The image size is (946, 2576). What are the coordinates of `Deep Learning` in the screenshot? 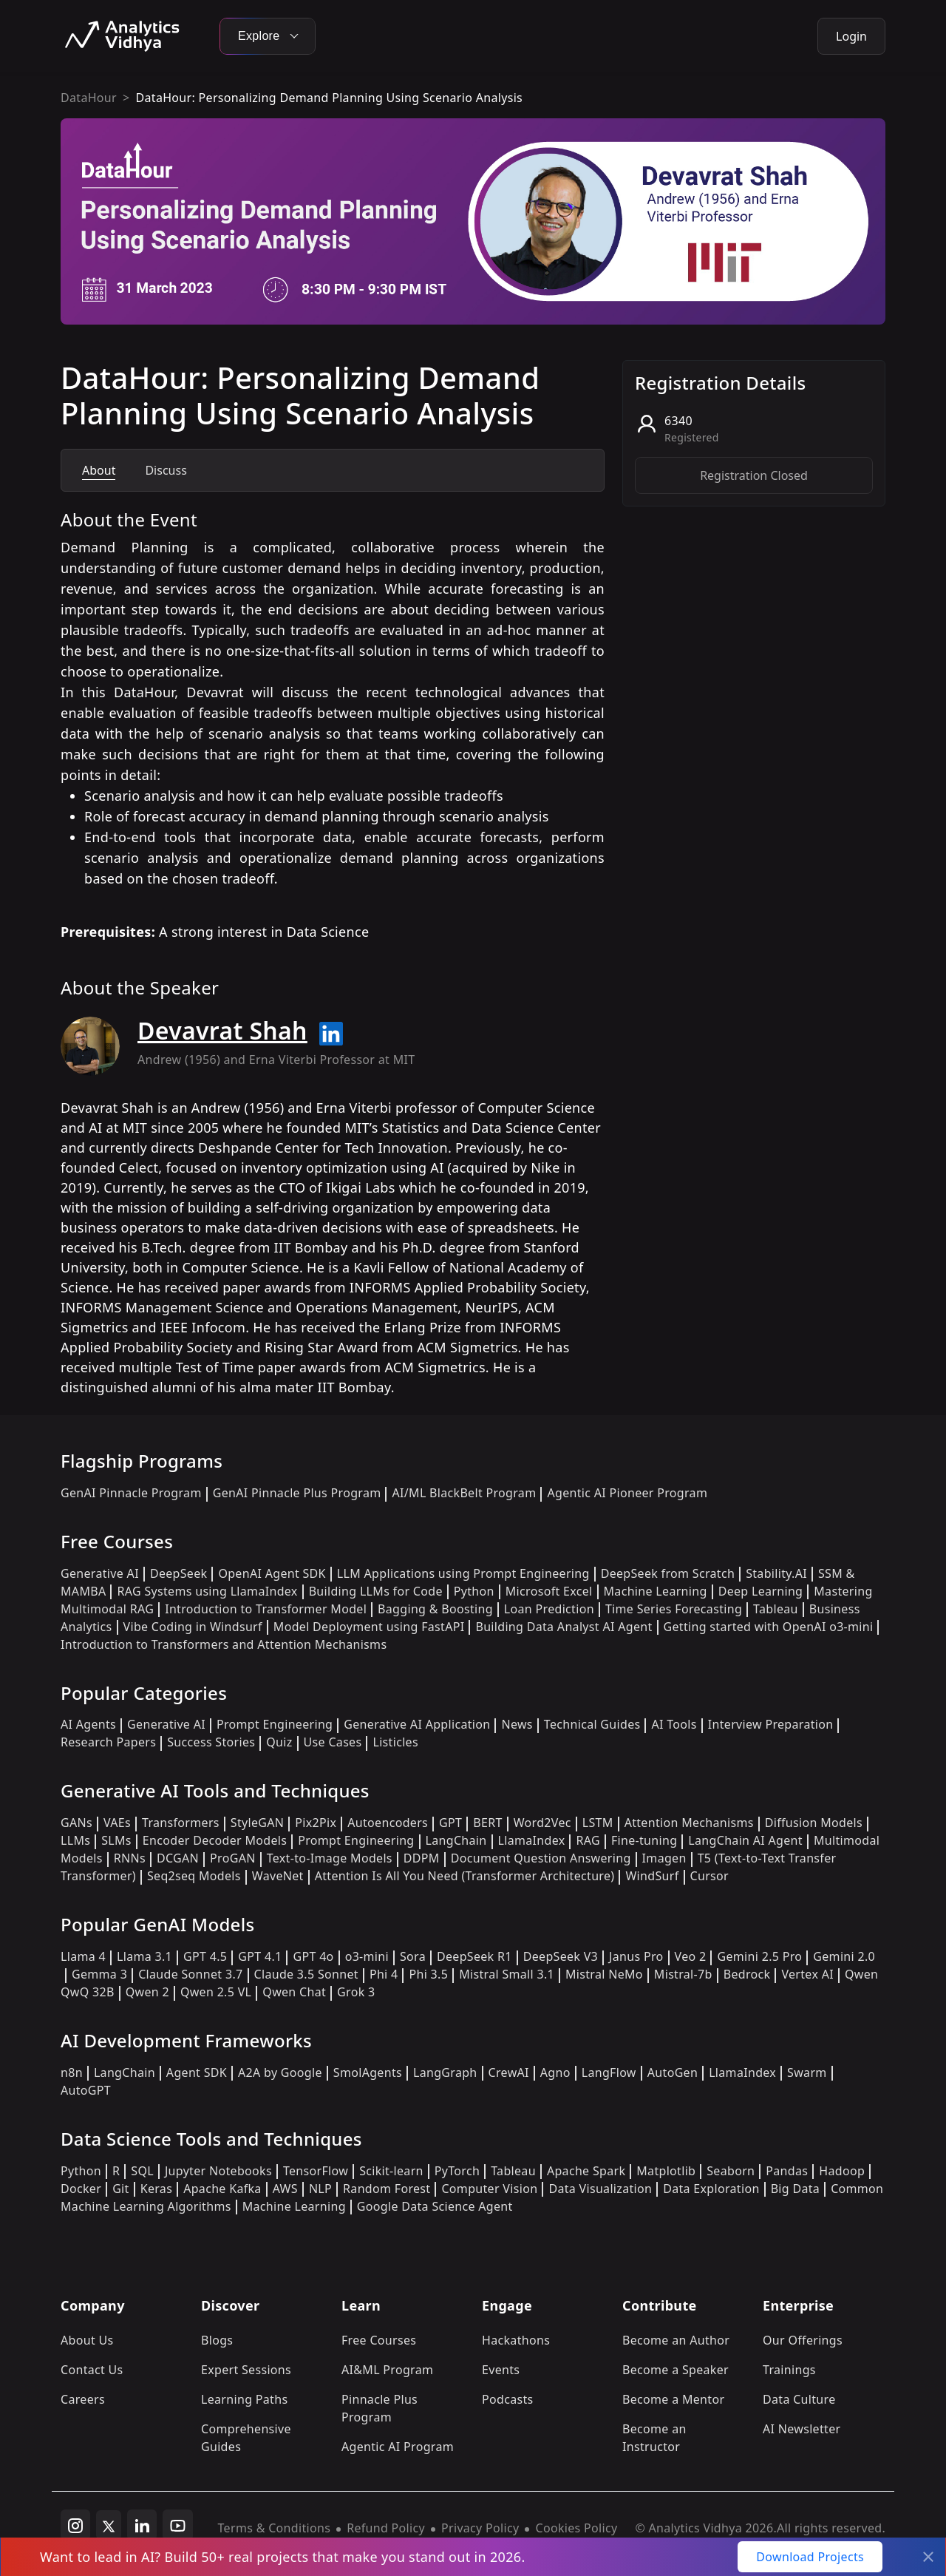 It's located at (760, 1591).